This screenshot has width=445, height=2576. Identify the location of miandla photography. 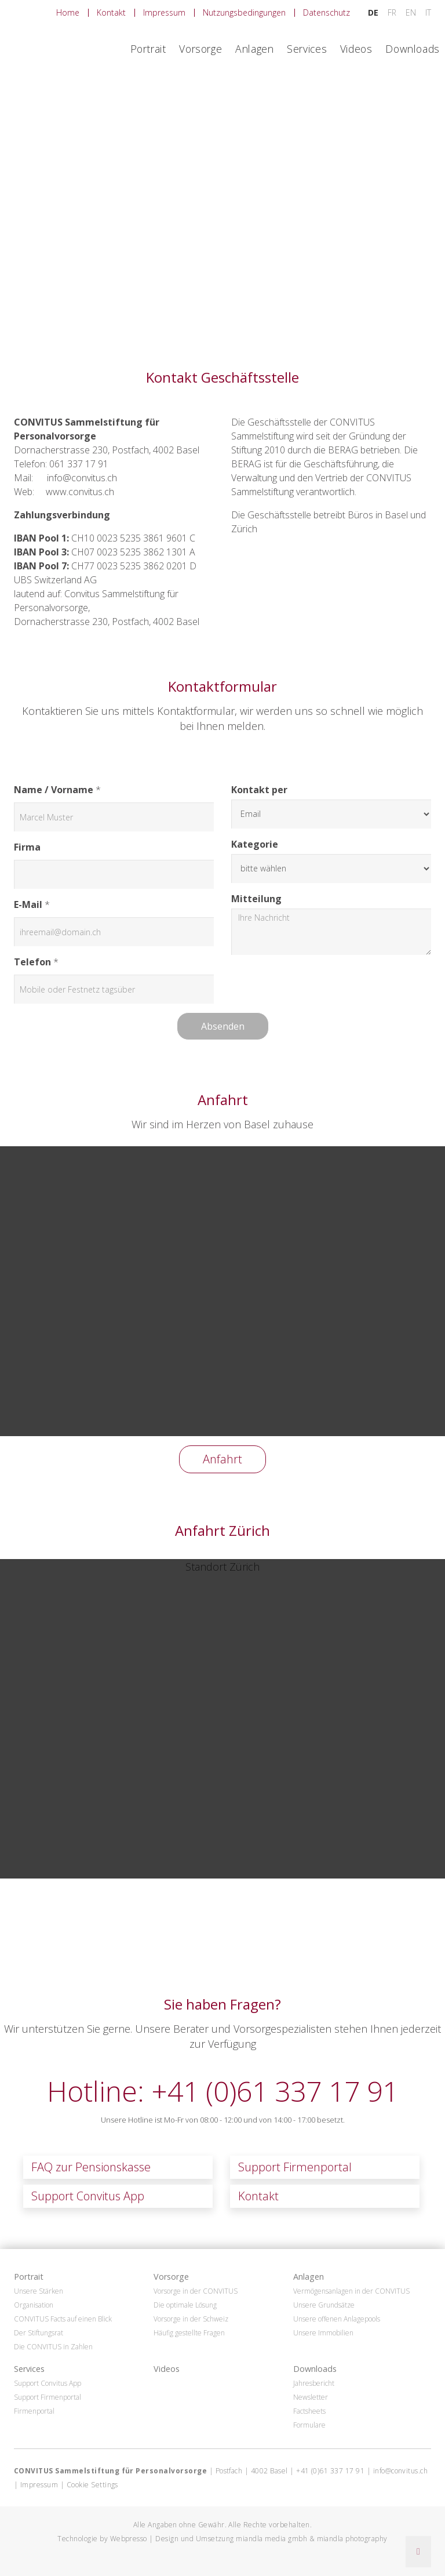
(352, 2539).